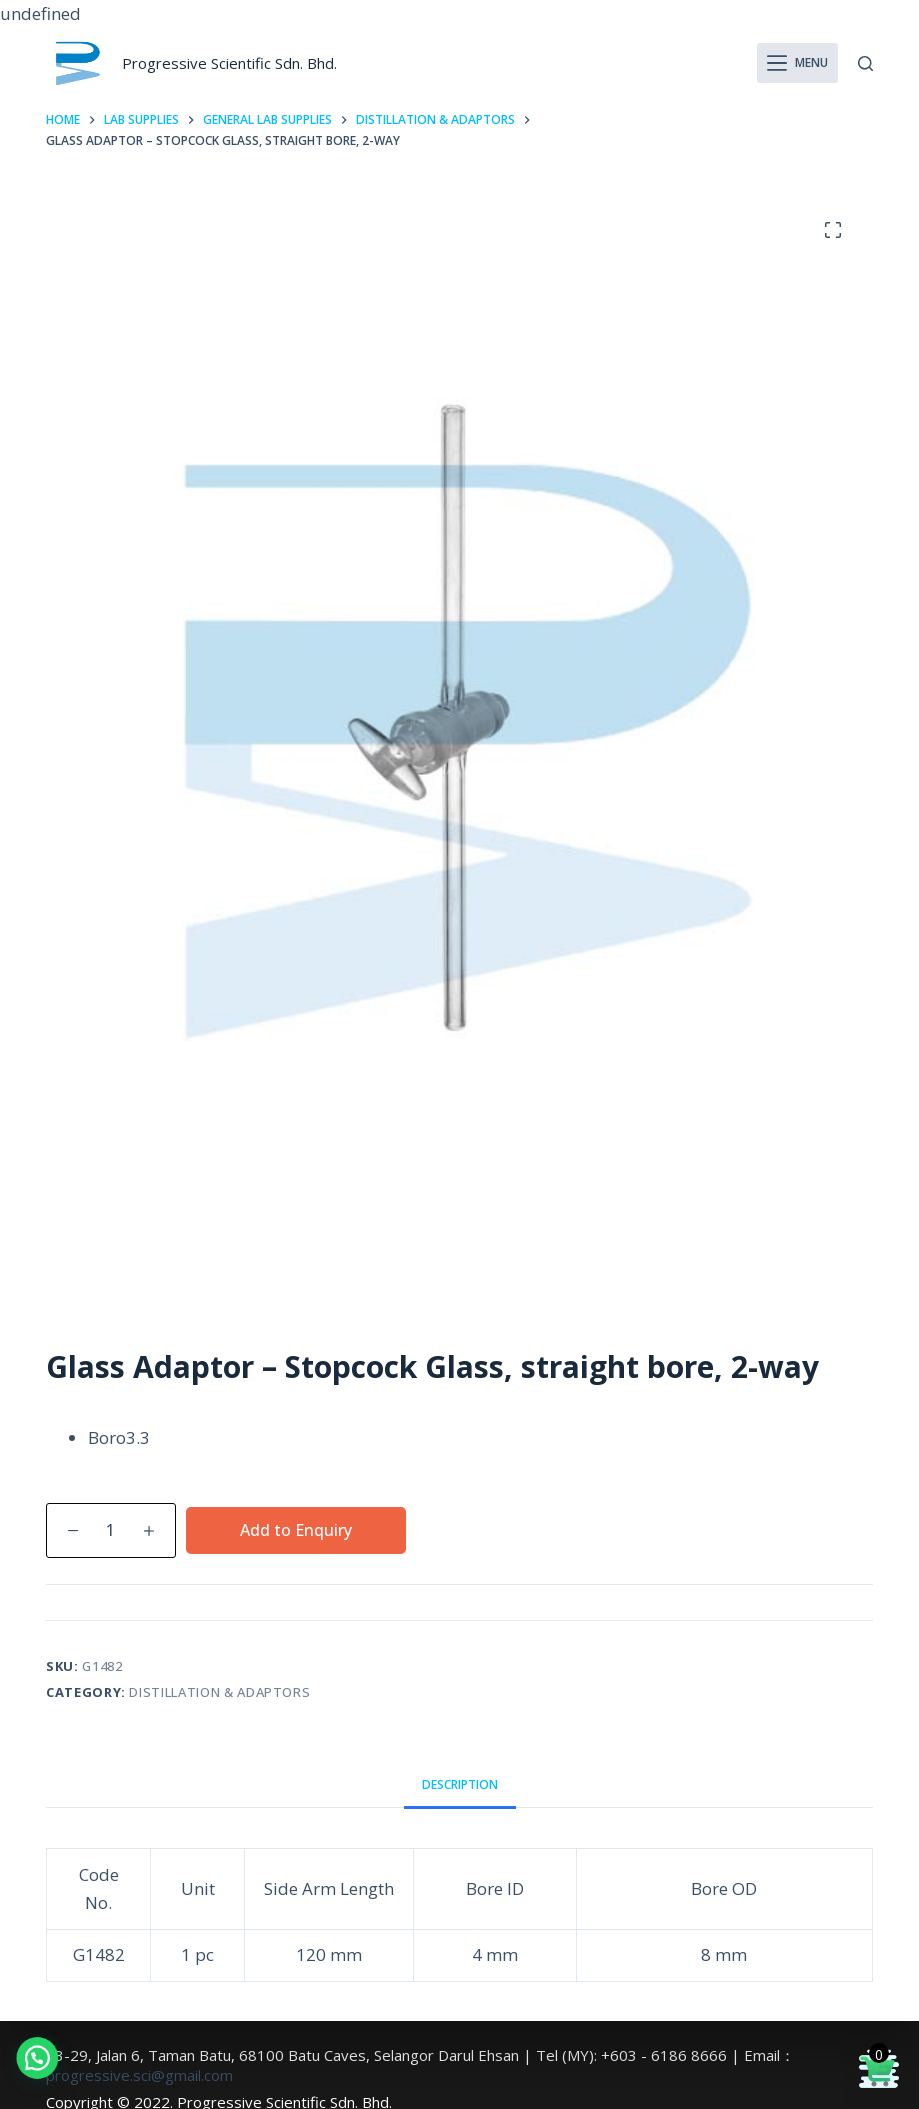 The image size is (919, 2109). I want to click on [Menu], so click(798, 63).